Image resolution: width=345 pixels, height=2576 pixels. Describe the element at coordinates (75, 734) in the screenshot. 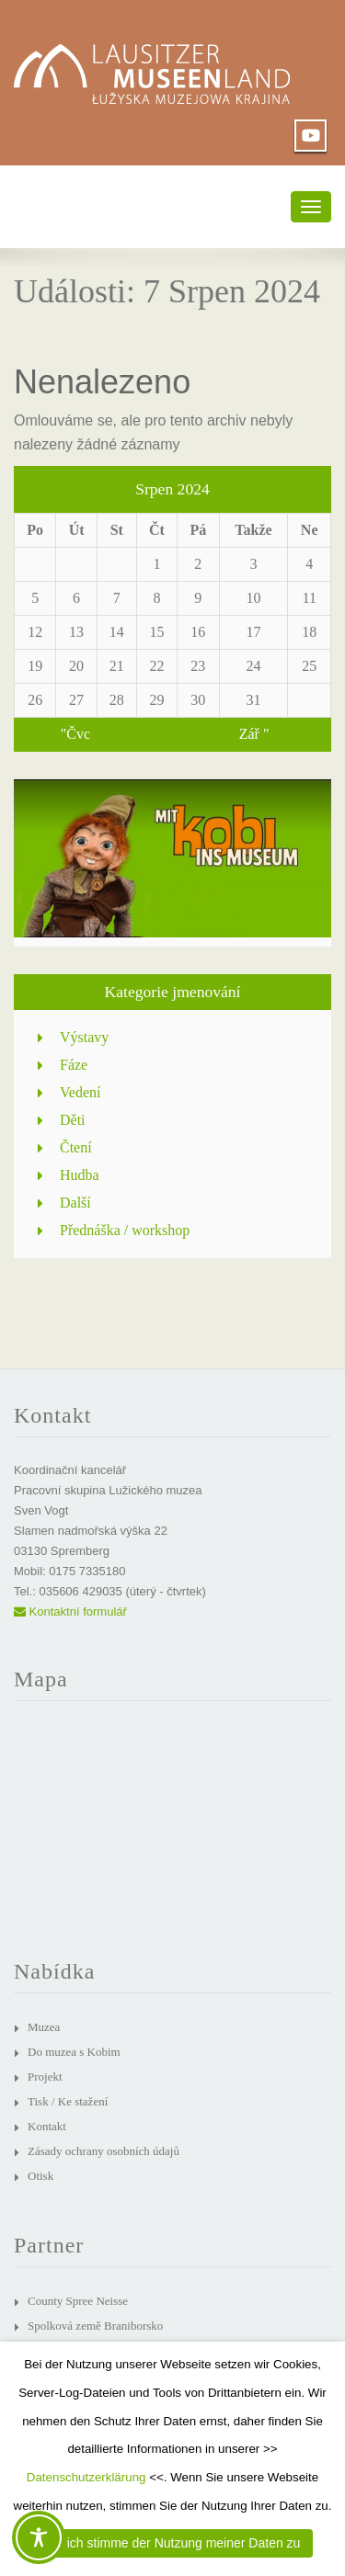

I see `"Čvc` at that location.